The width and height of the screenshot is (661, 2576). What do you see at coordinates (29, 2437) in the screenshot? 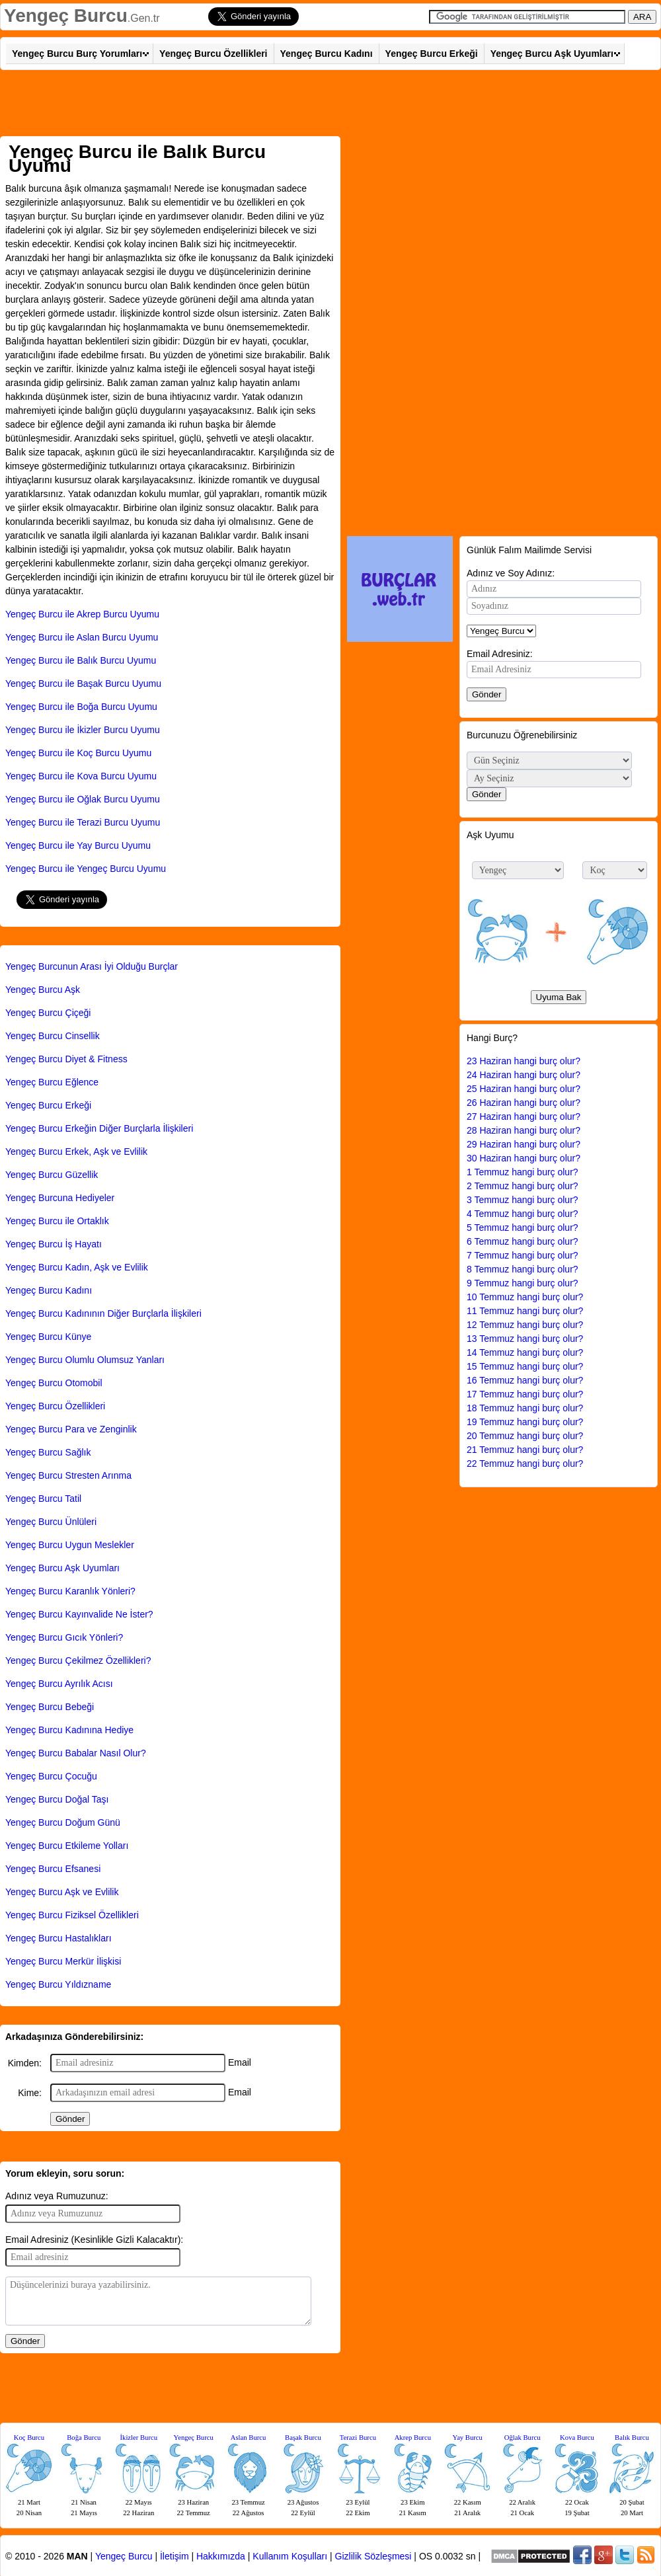
I see `Koç Burcu` at bounding box center [29, 2437].